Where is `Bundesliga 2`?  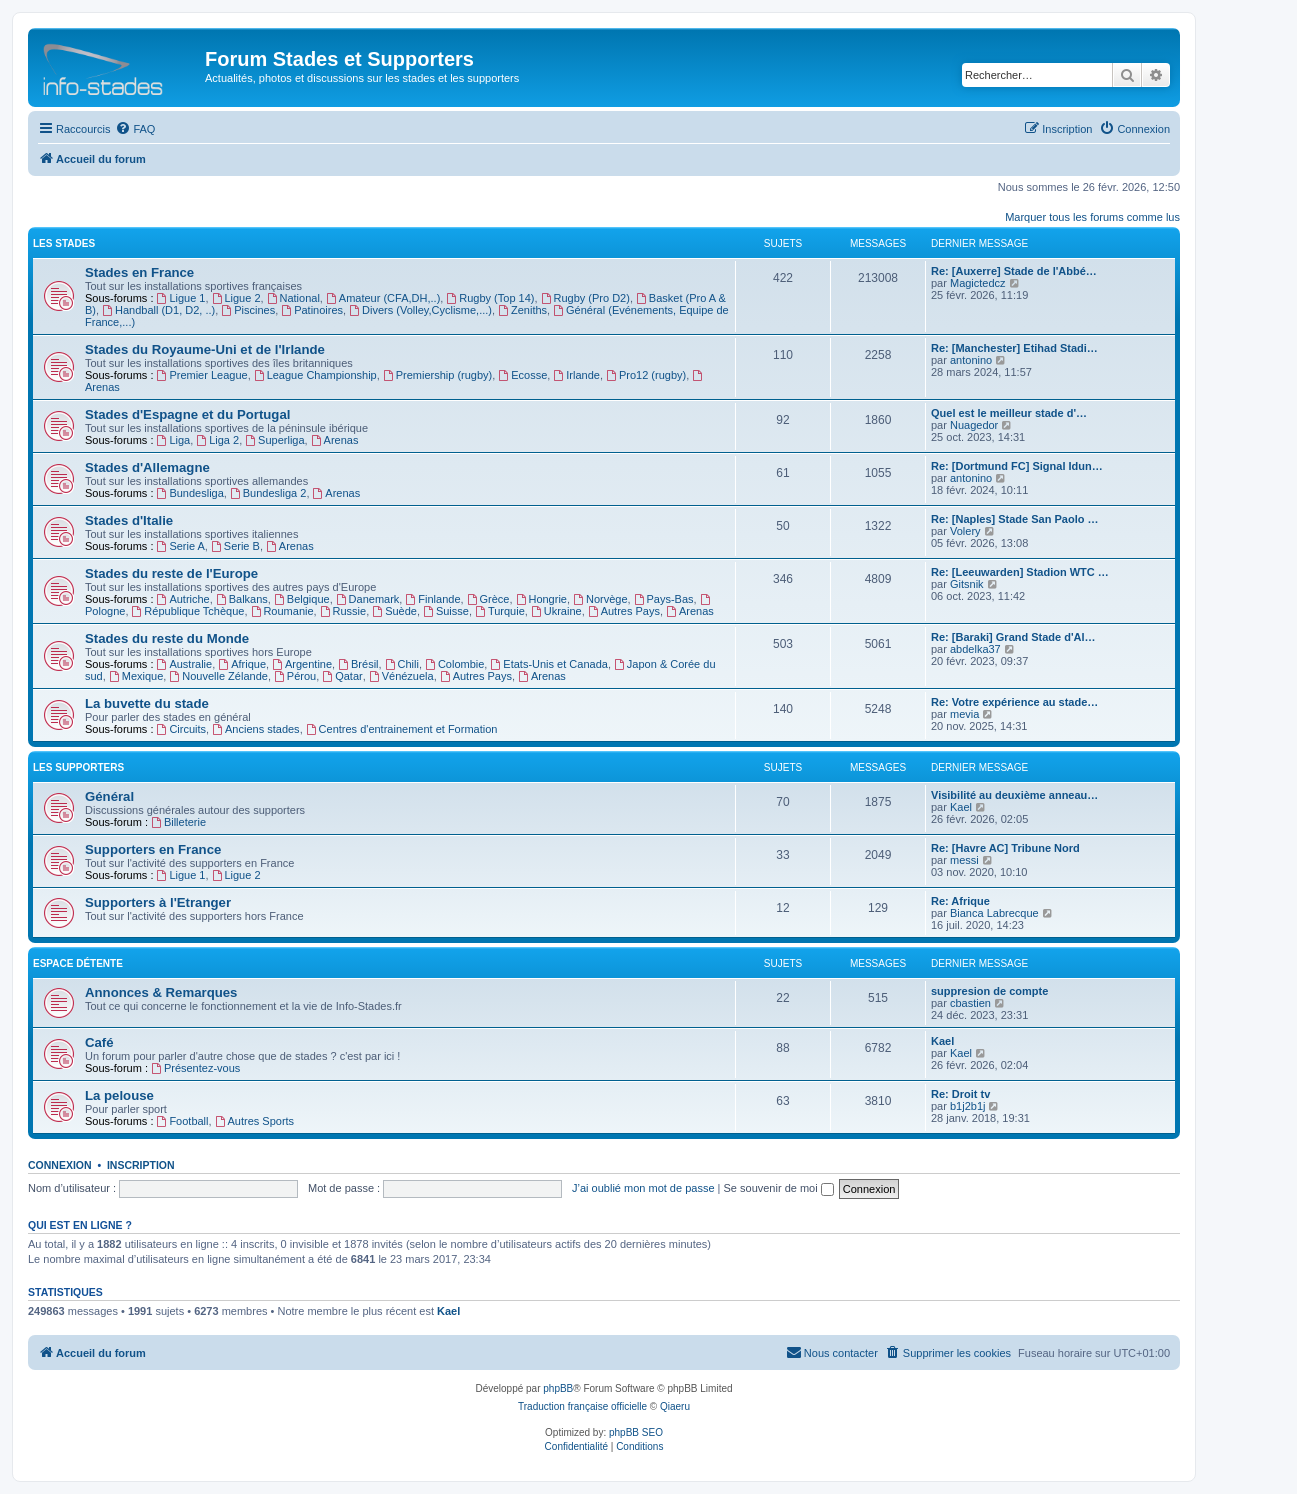
Bundesliga 2 is located at coordinates (268, 493).